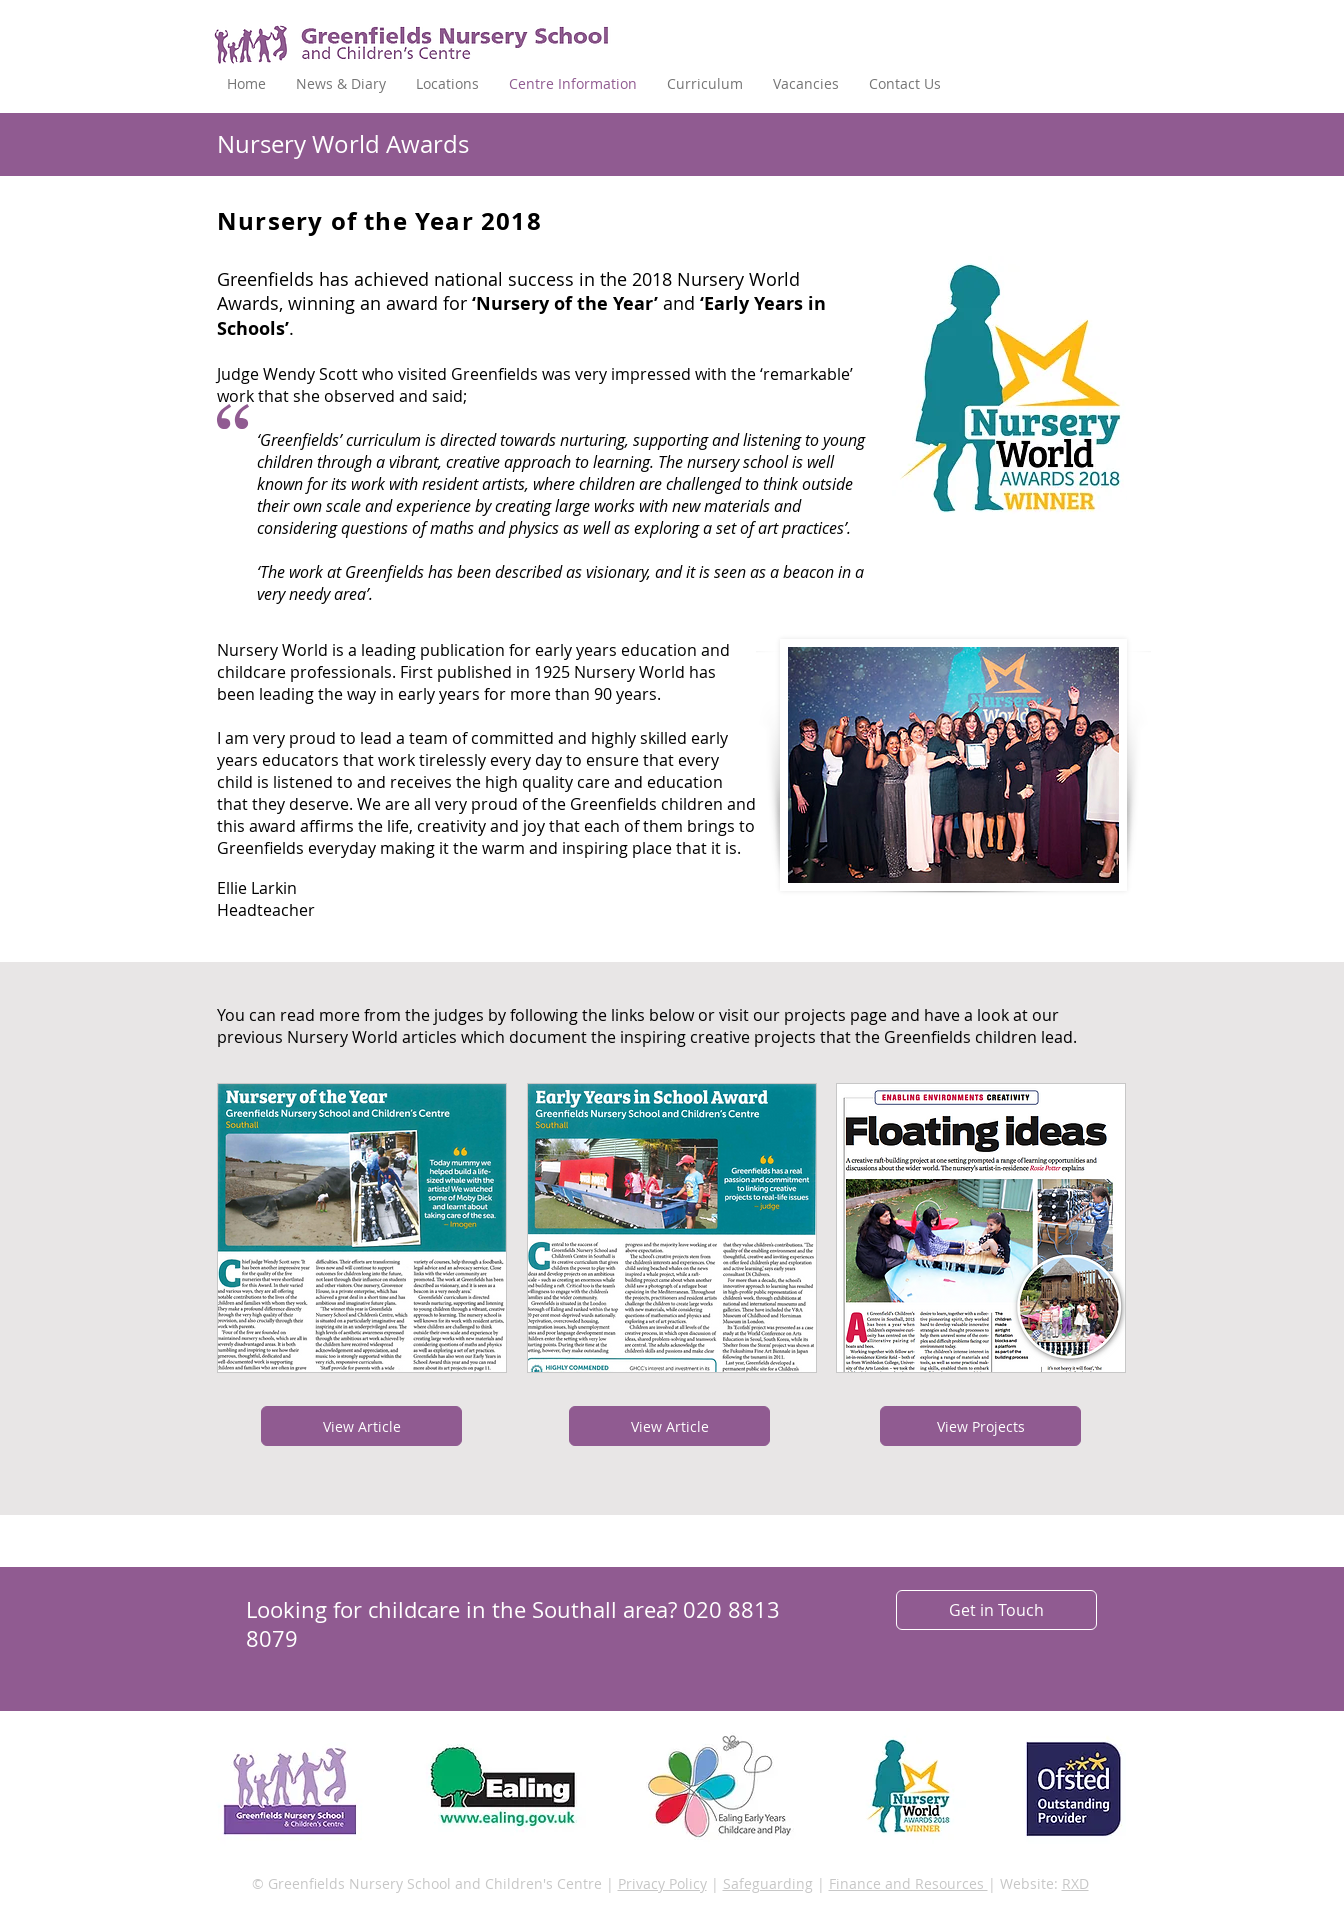  What do you see at coordinates (662, 1883) in the screenshot?
I see `Privacy Policy` at bounding box center [662, 1883].